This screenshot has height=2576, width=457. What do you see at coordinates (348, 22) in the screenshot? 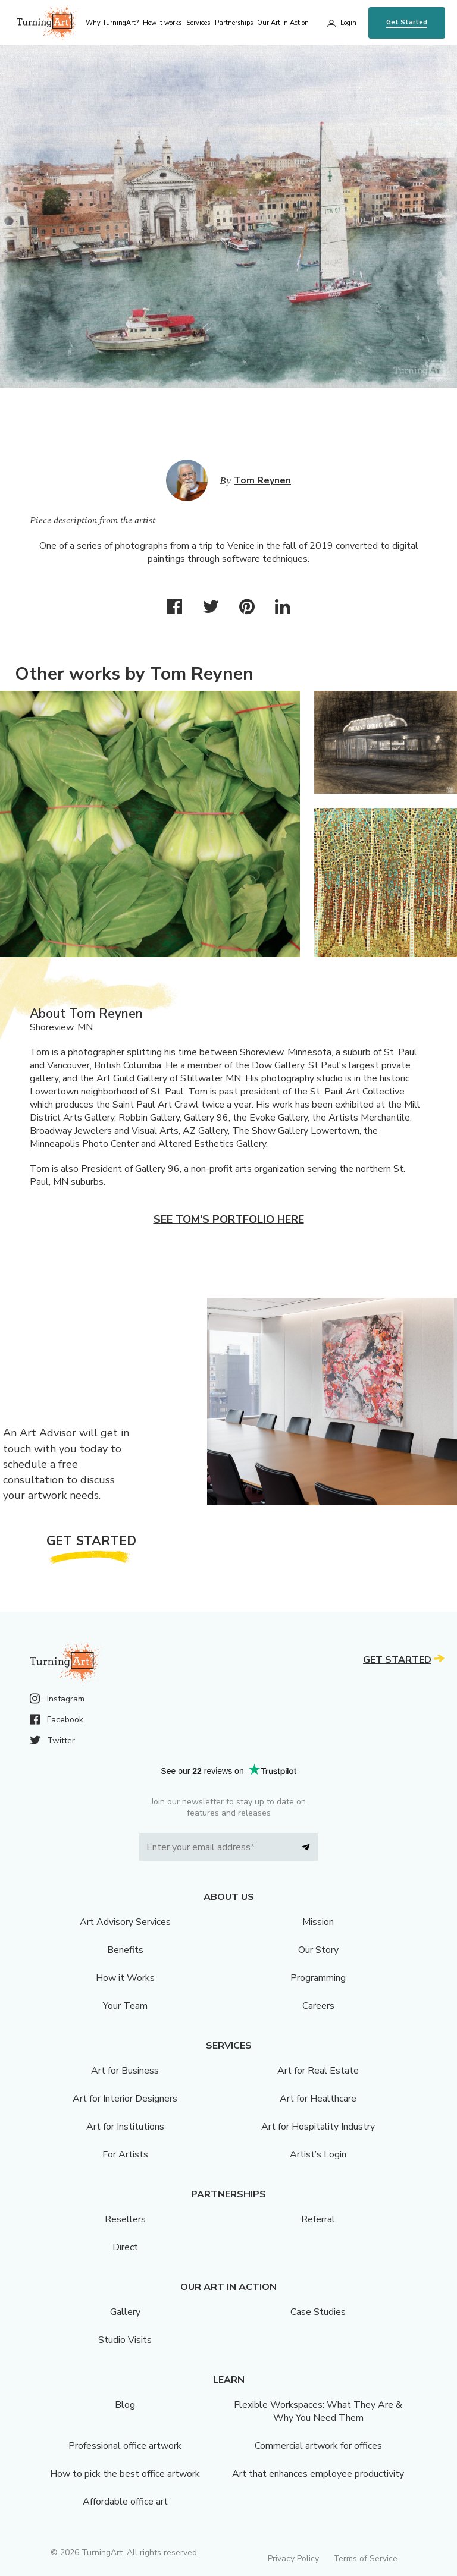
I see `Login` at bounding box center [348, 22].